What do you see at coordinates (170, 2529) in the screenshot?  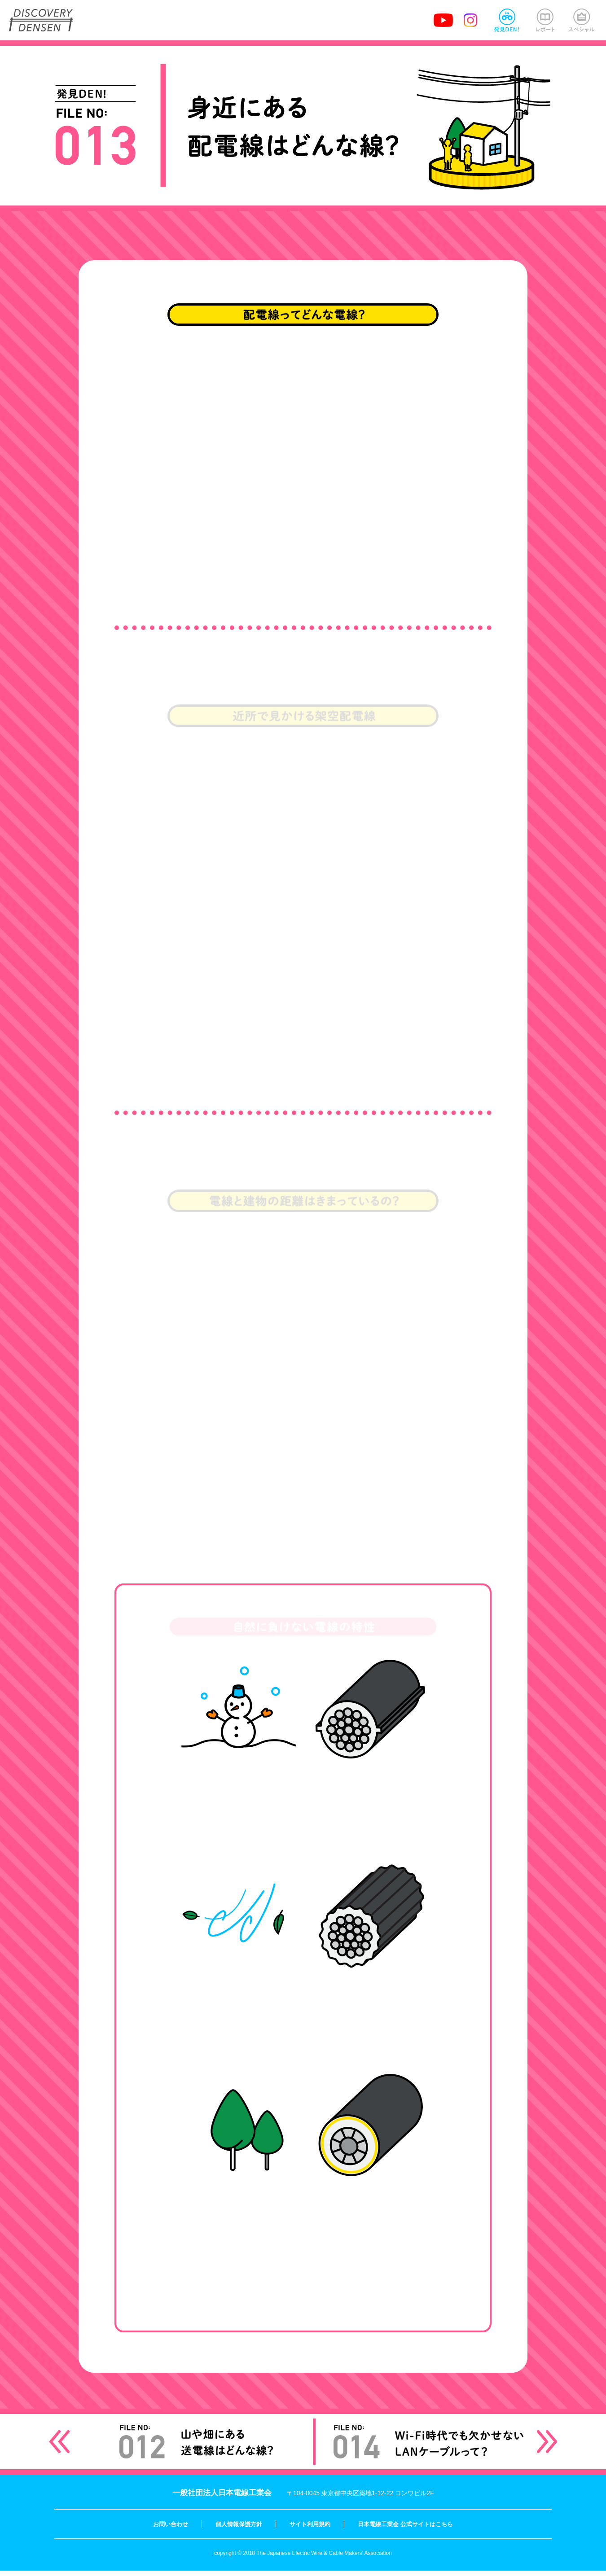 I see `お問い合わせ` at bounding box center [170, 2529].